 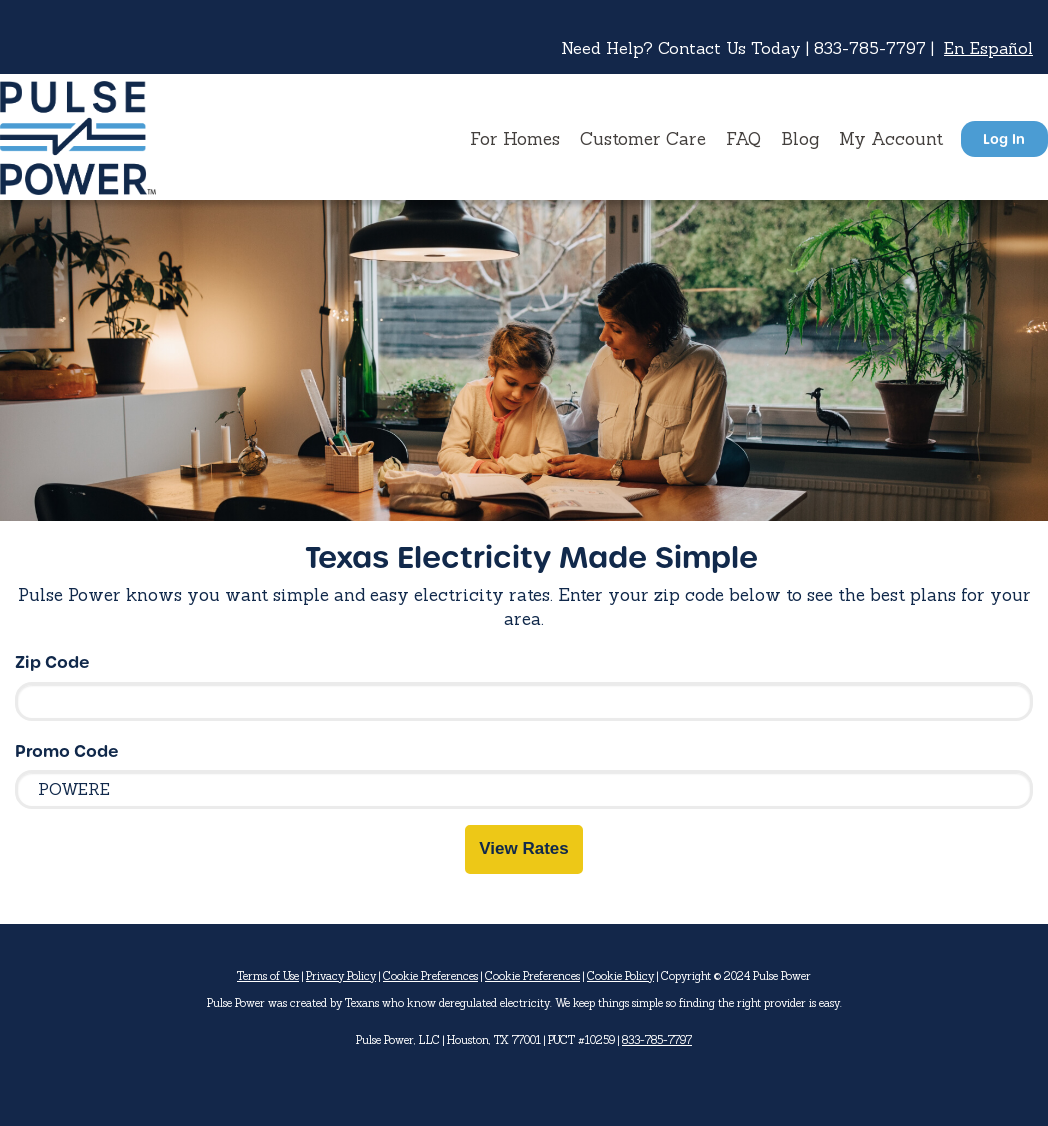 What do you see at coordinates (341, 976) in the screenshot?
I see `Privacy Policy` at bounding box center [341, 976].